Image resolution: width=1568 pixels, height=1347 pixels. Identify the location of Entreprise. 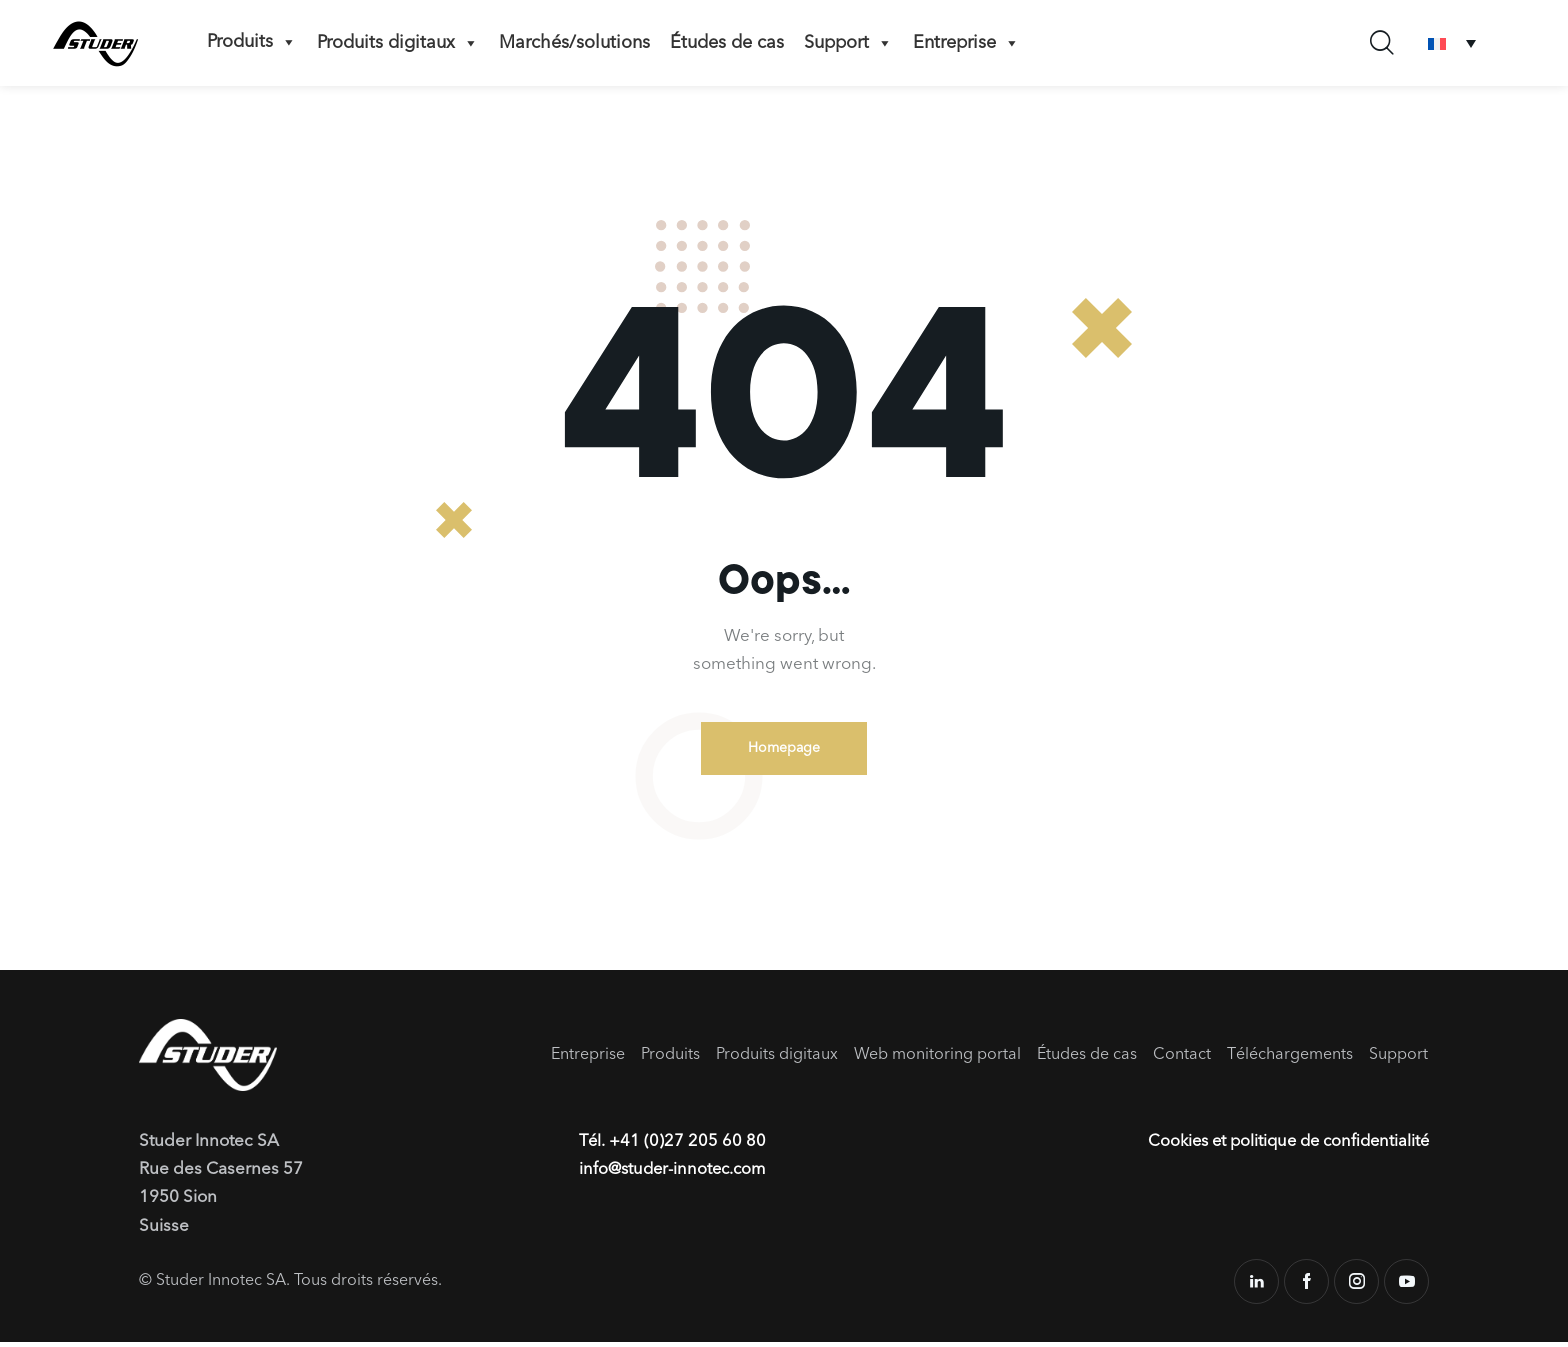
(966, 43).